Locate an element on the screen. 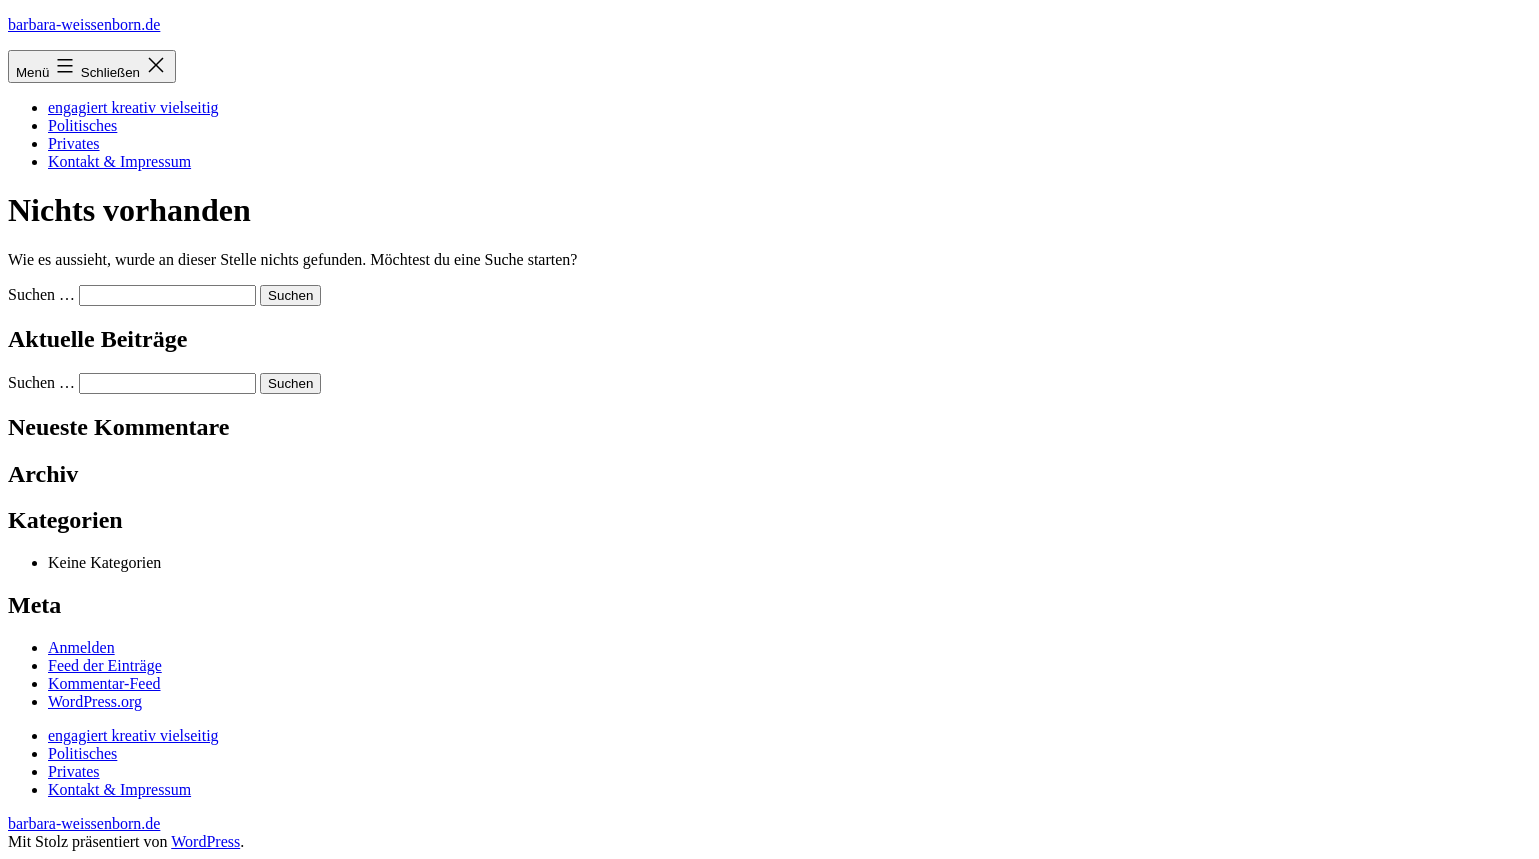  WordPress is located at coordinates (205, 841).